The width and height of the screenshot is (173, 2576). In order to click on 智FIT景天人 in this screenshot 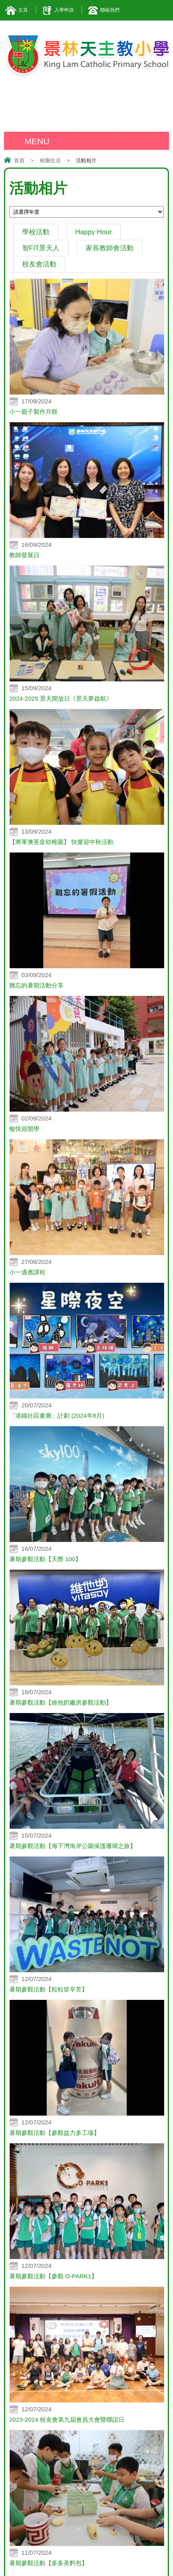, I will do `click(41, 248)`.